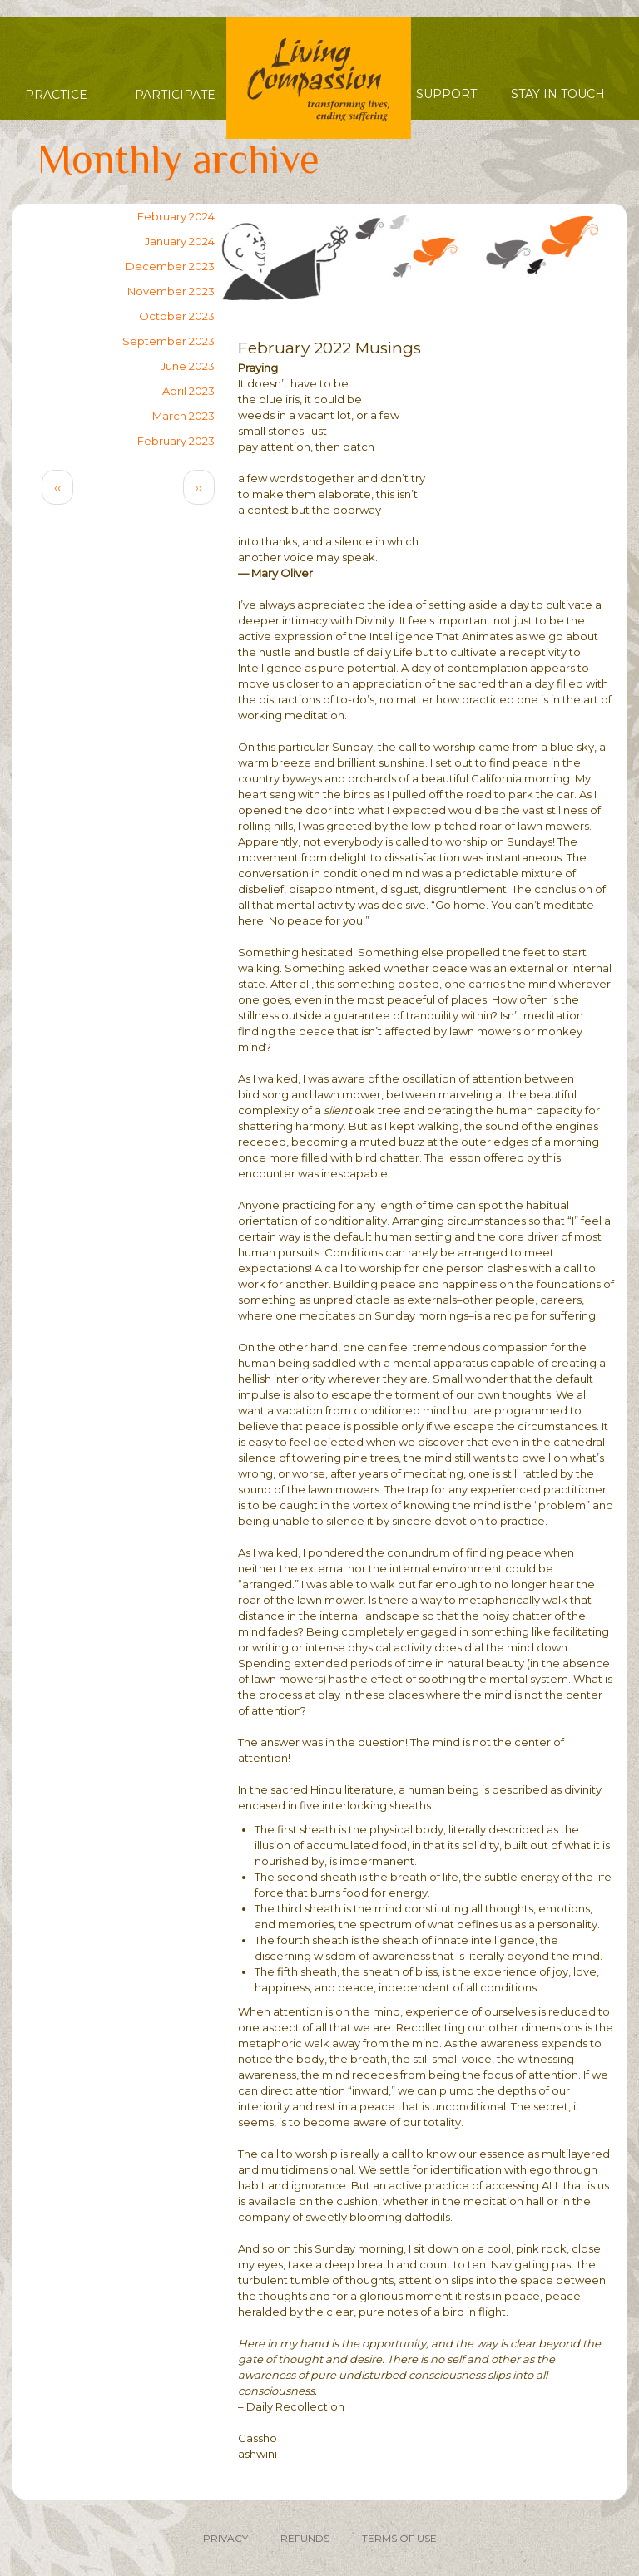 The width and height of the screenshot is (639, 2576). I want to click on Practice, so click(56, 94).